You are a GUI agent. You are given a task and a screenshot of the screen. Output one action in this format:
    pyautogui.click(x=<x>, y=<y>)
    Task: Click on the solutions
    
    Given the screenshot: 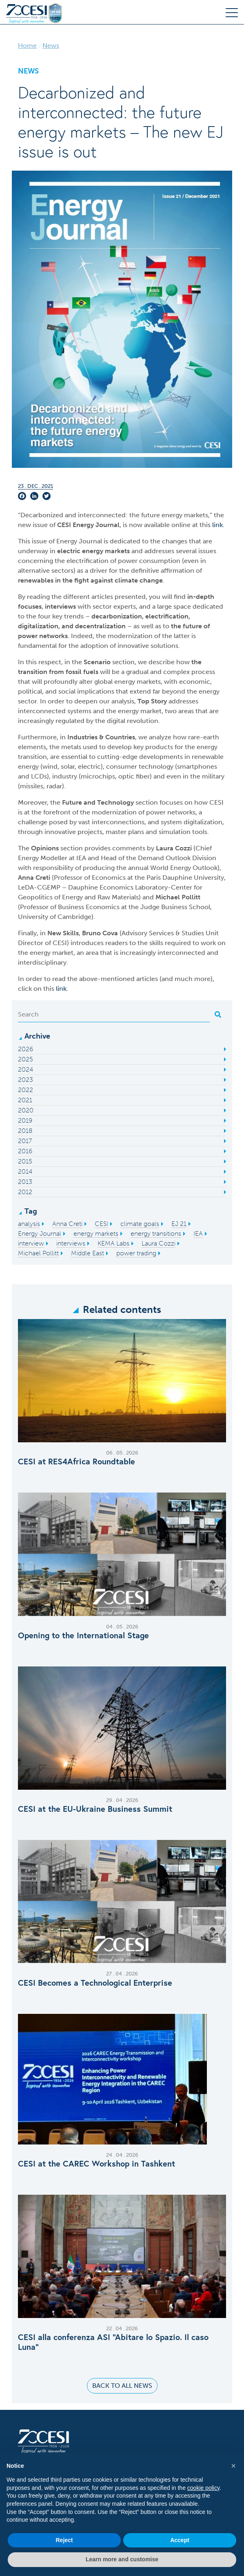 What is the action you would take?
    pyautogui.click(x=164, y=646)
    